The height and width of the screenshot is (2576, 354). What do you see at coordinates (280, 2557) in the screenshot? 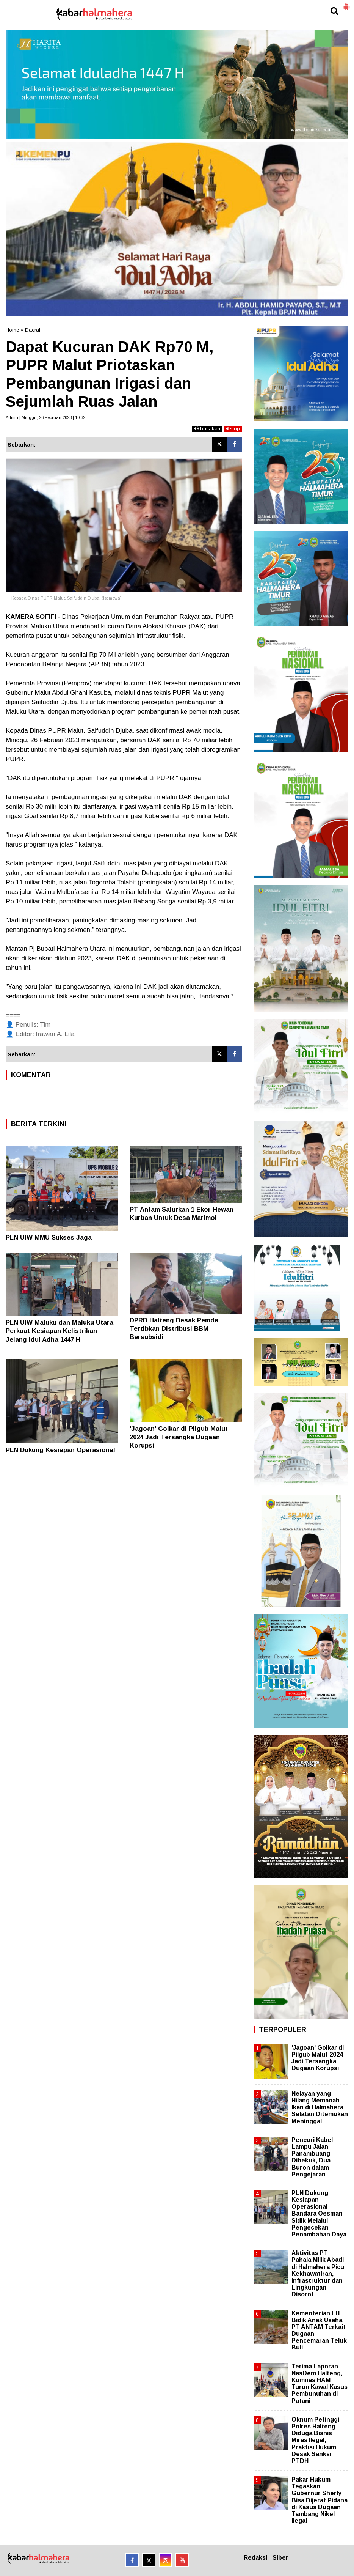
I see `Siber` at bounding box center [280, 2557].